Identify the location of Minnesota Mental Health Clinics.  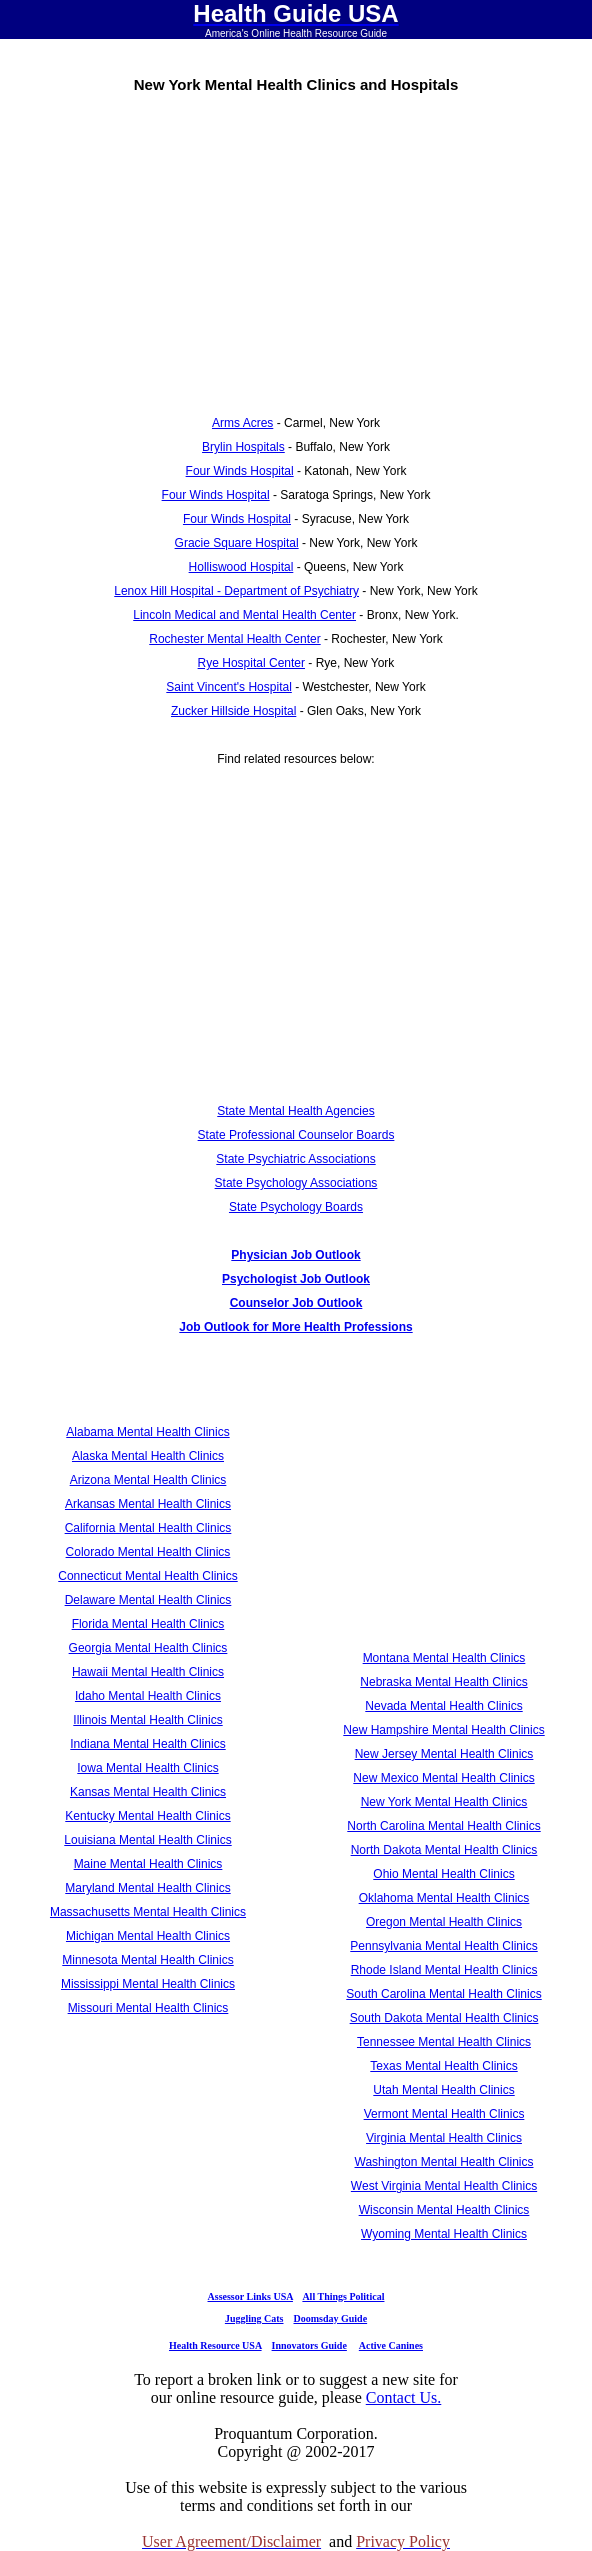
(147, 1960).